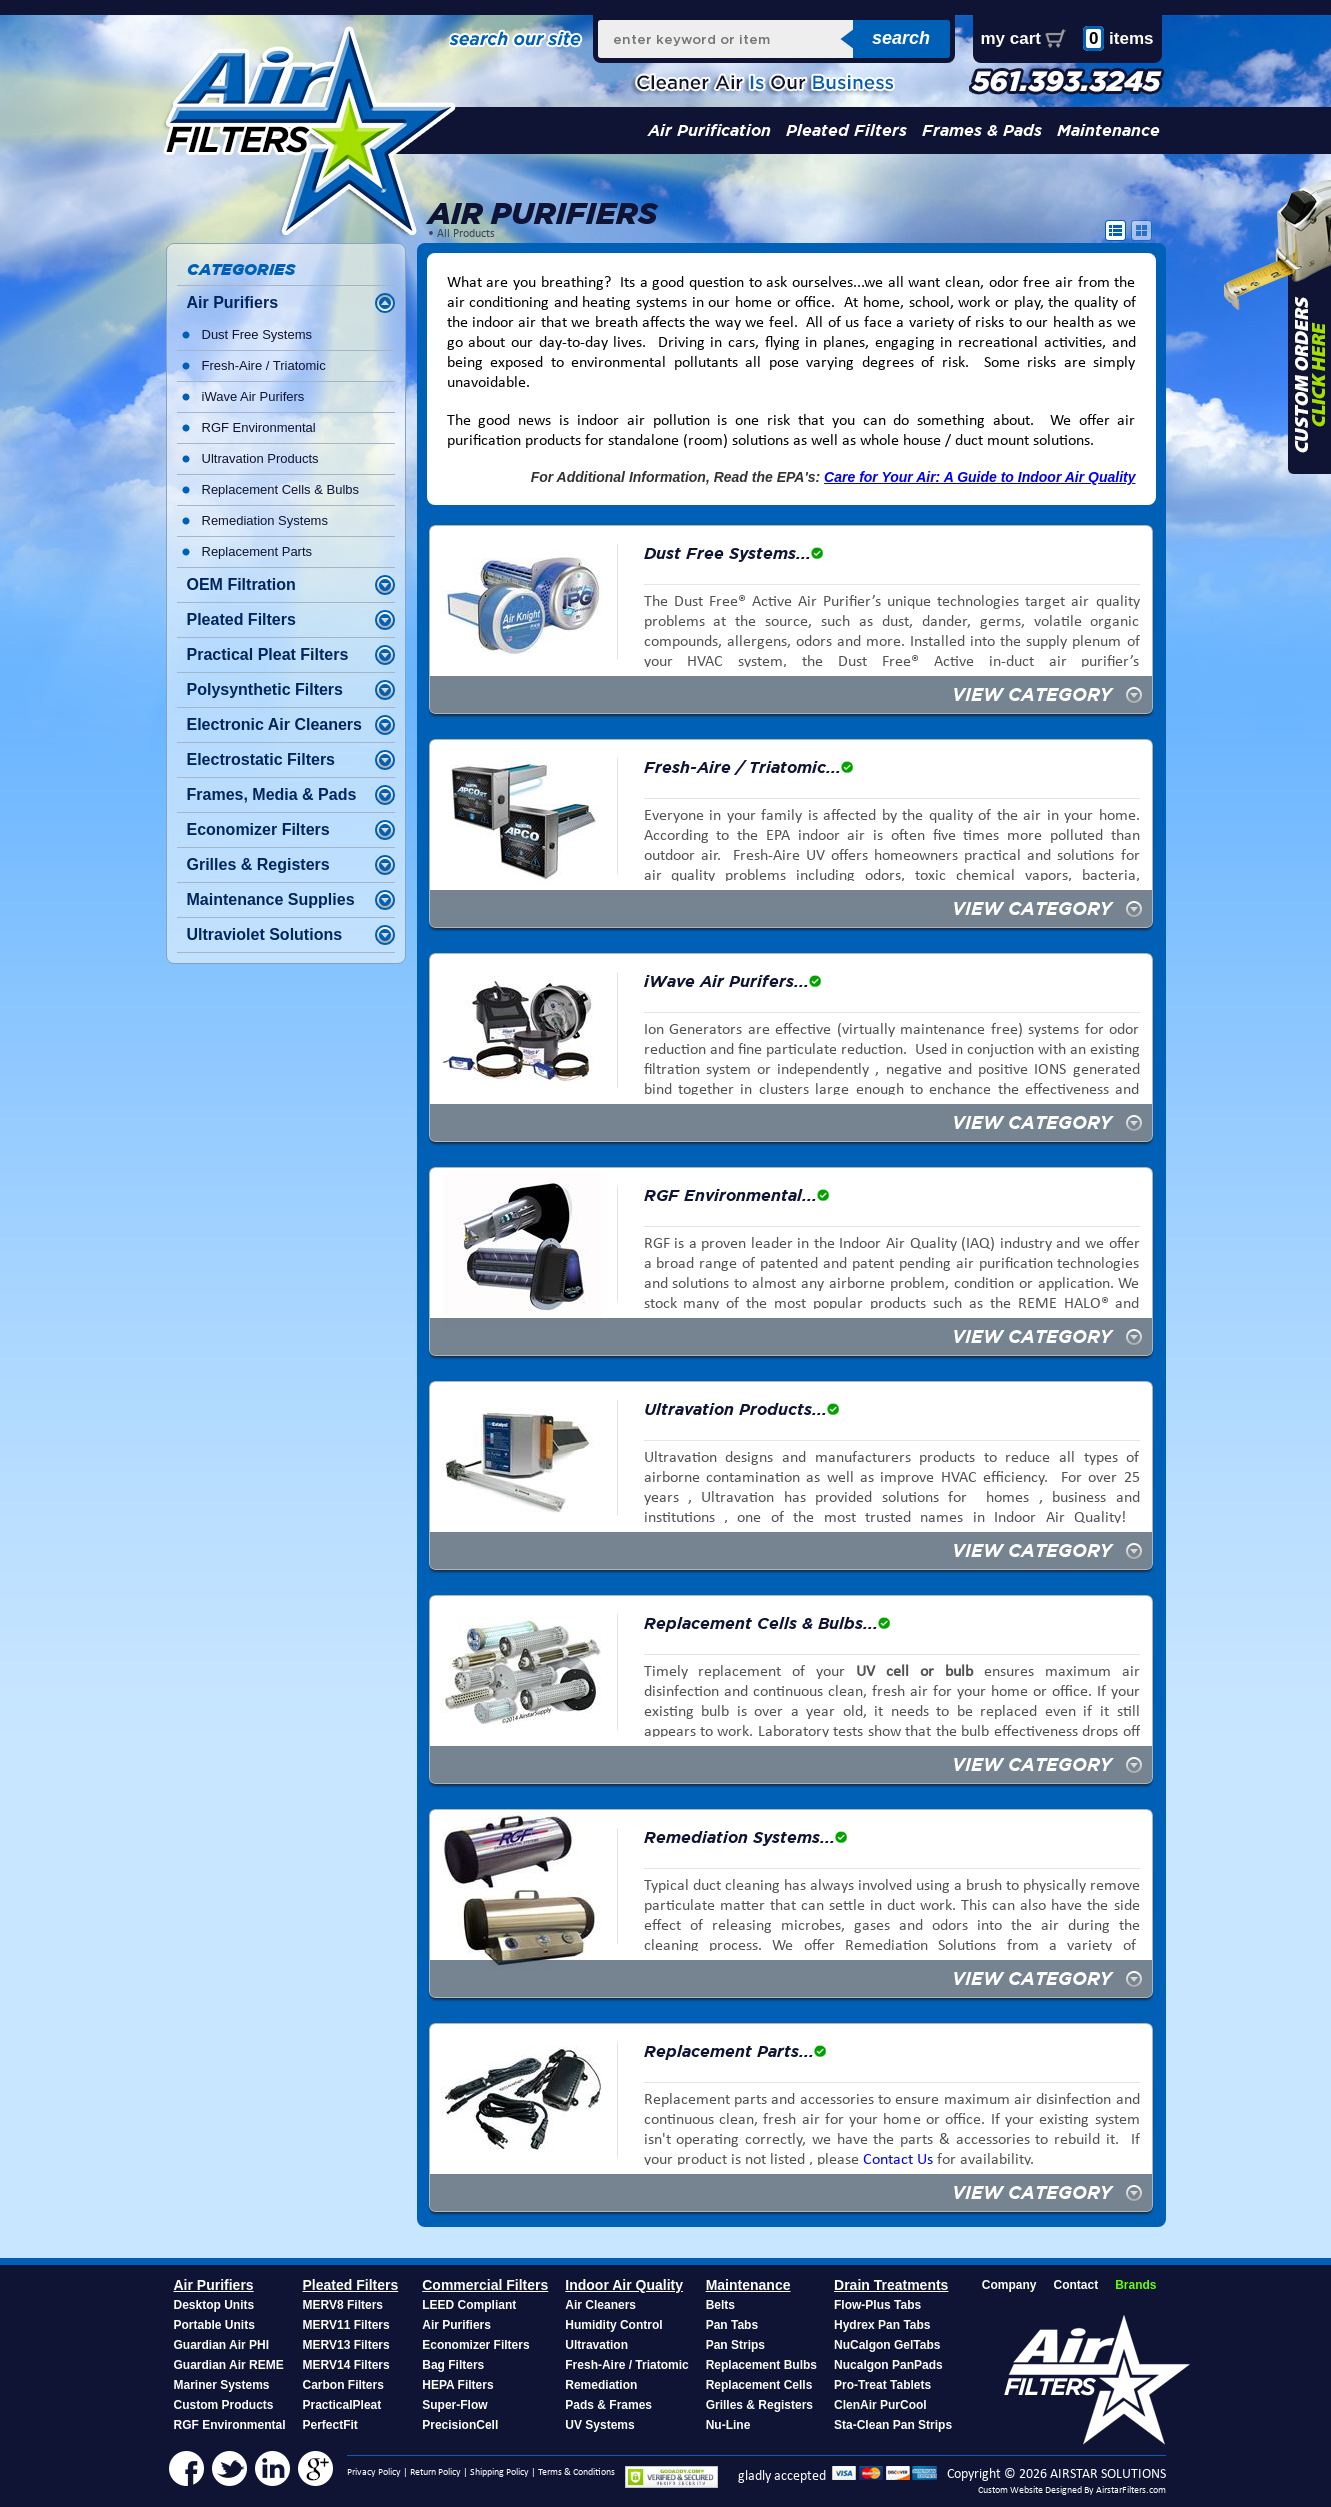 The image size is (1331, 2507). What do you see at coordinates (1108, 130) in the screenshot?
I see `Maintenance` at bounding box center [1108, 130].